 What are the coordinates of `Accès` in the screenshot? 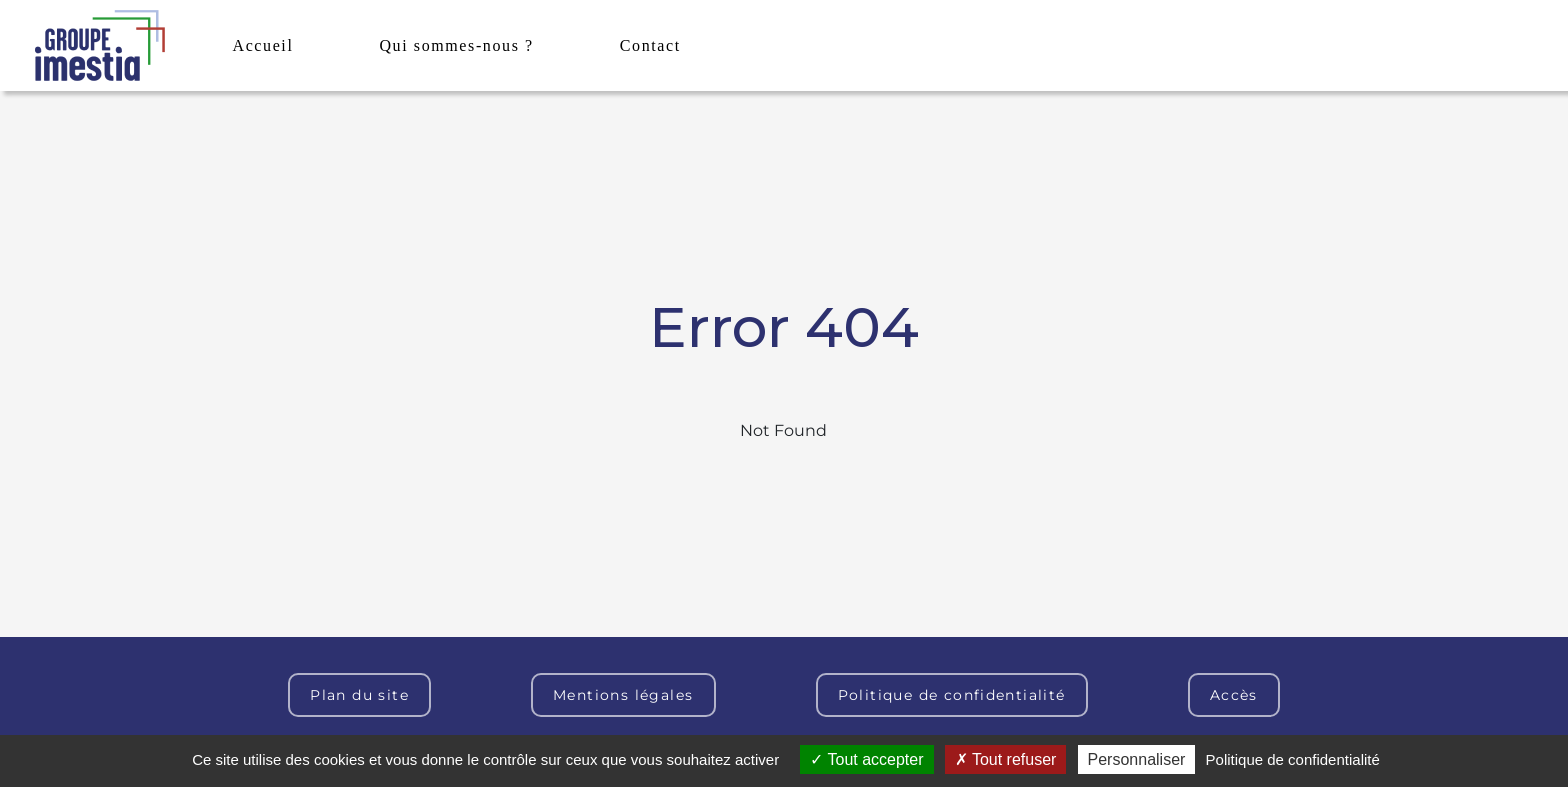 It's located at (1234, 695).